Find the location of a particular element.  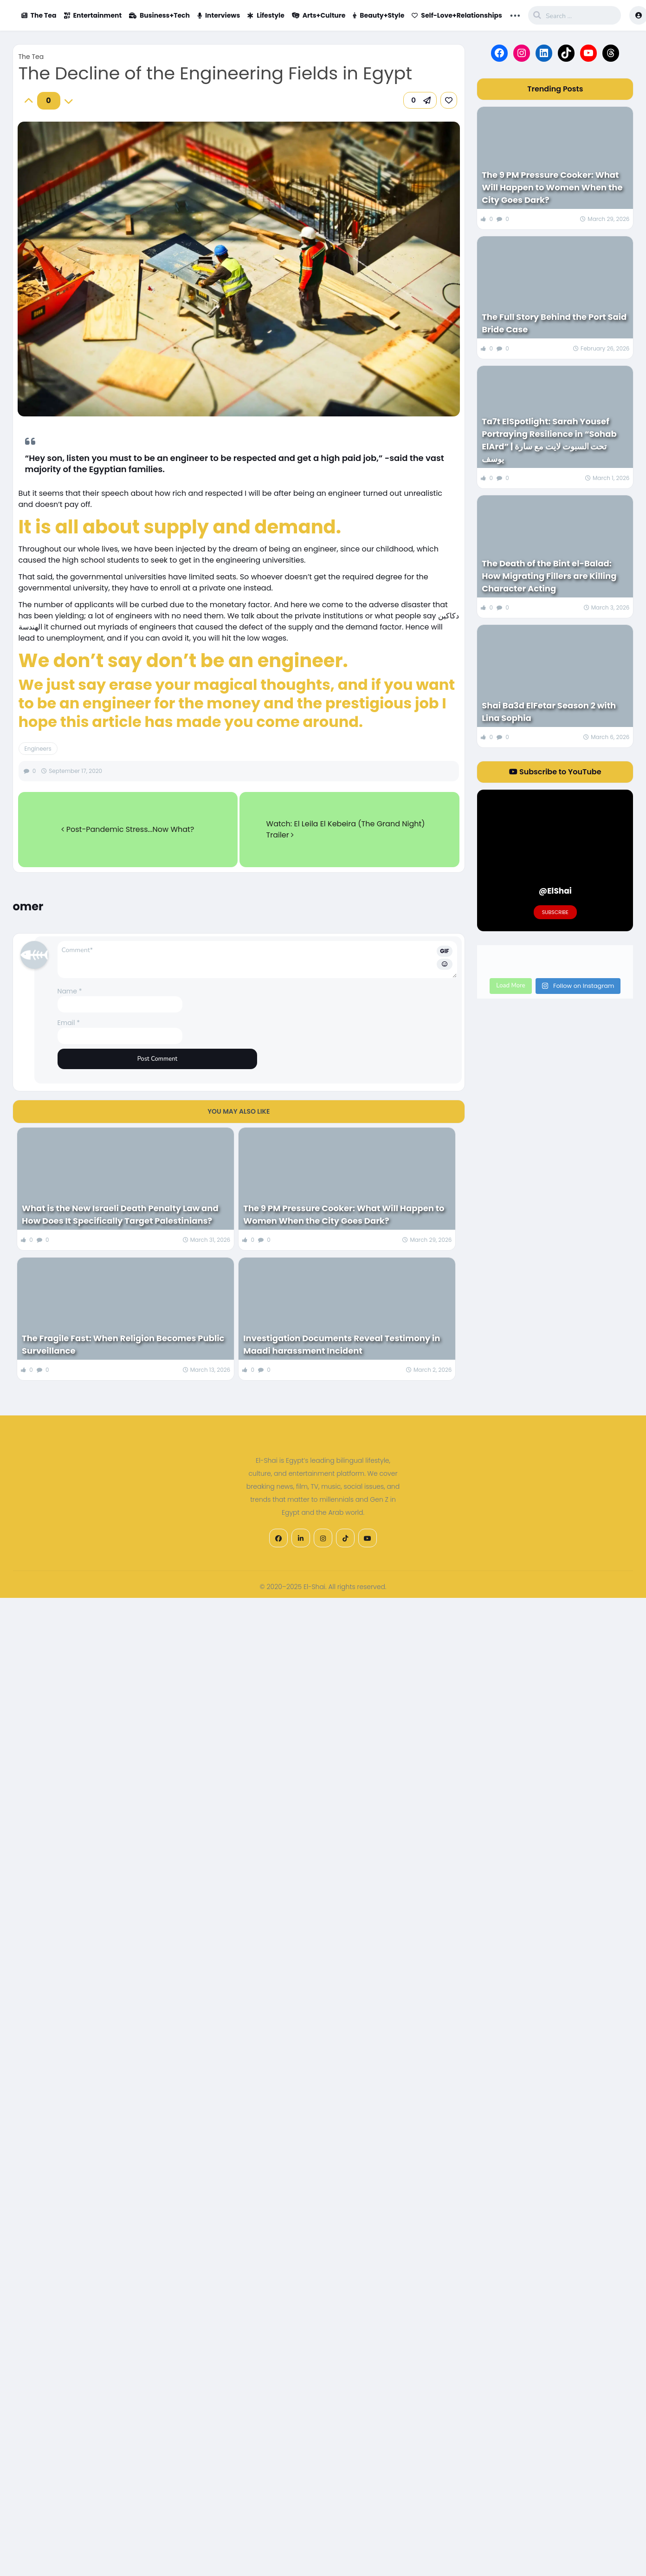

Business+Tech is located at coordinates (159, 15).